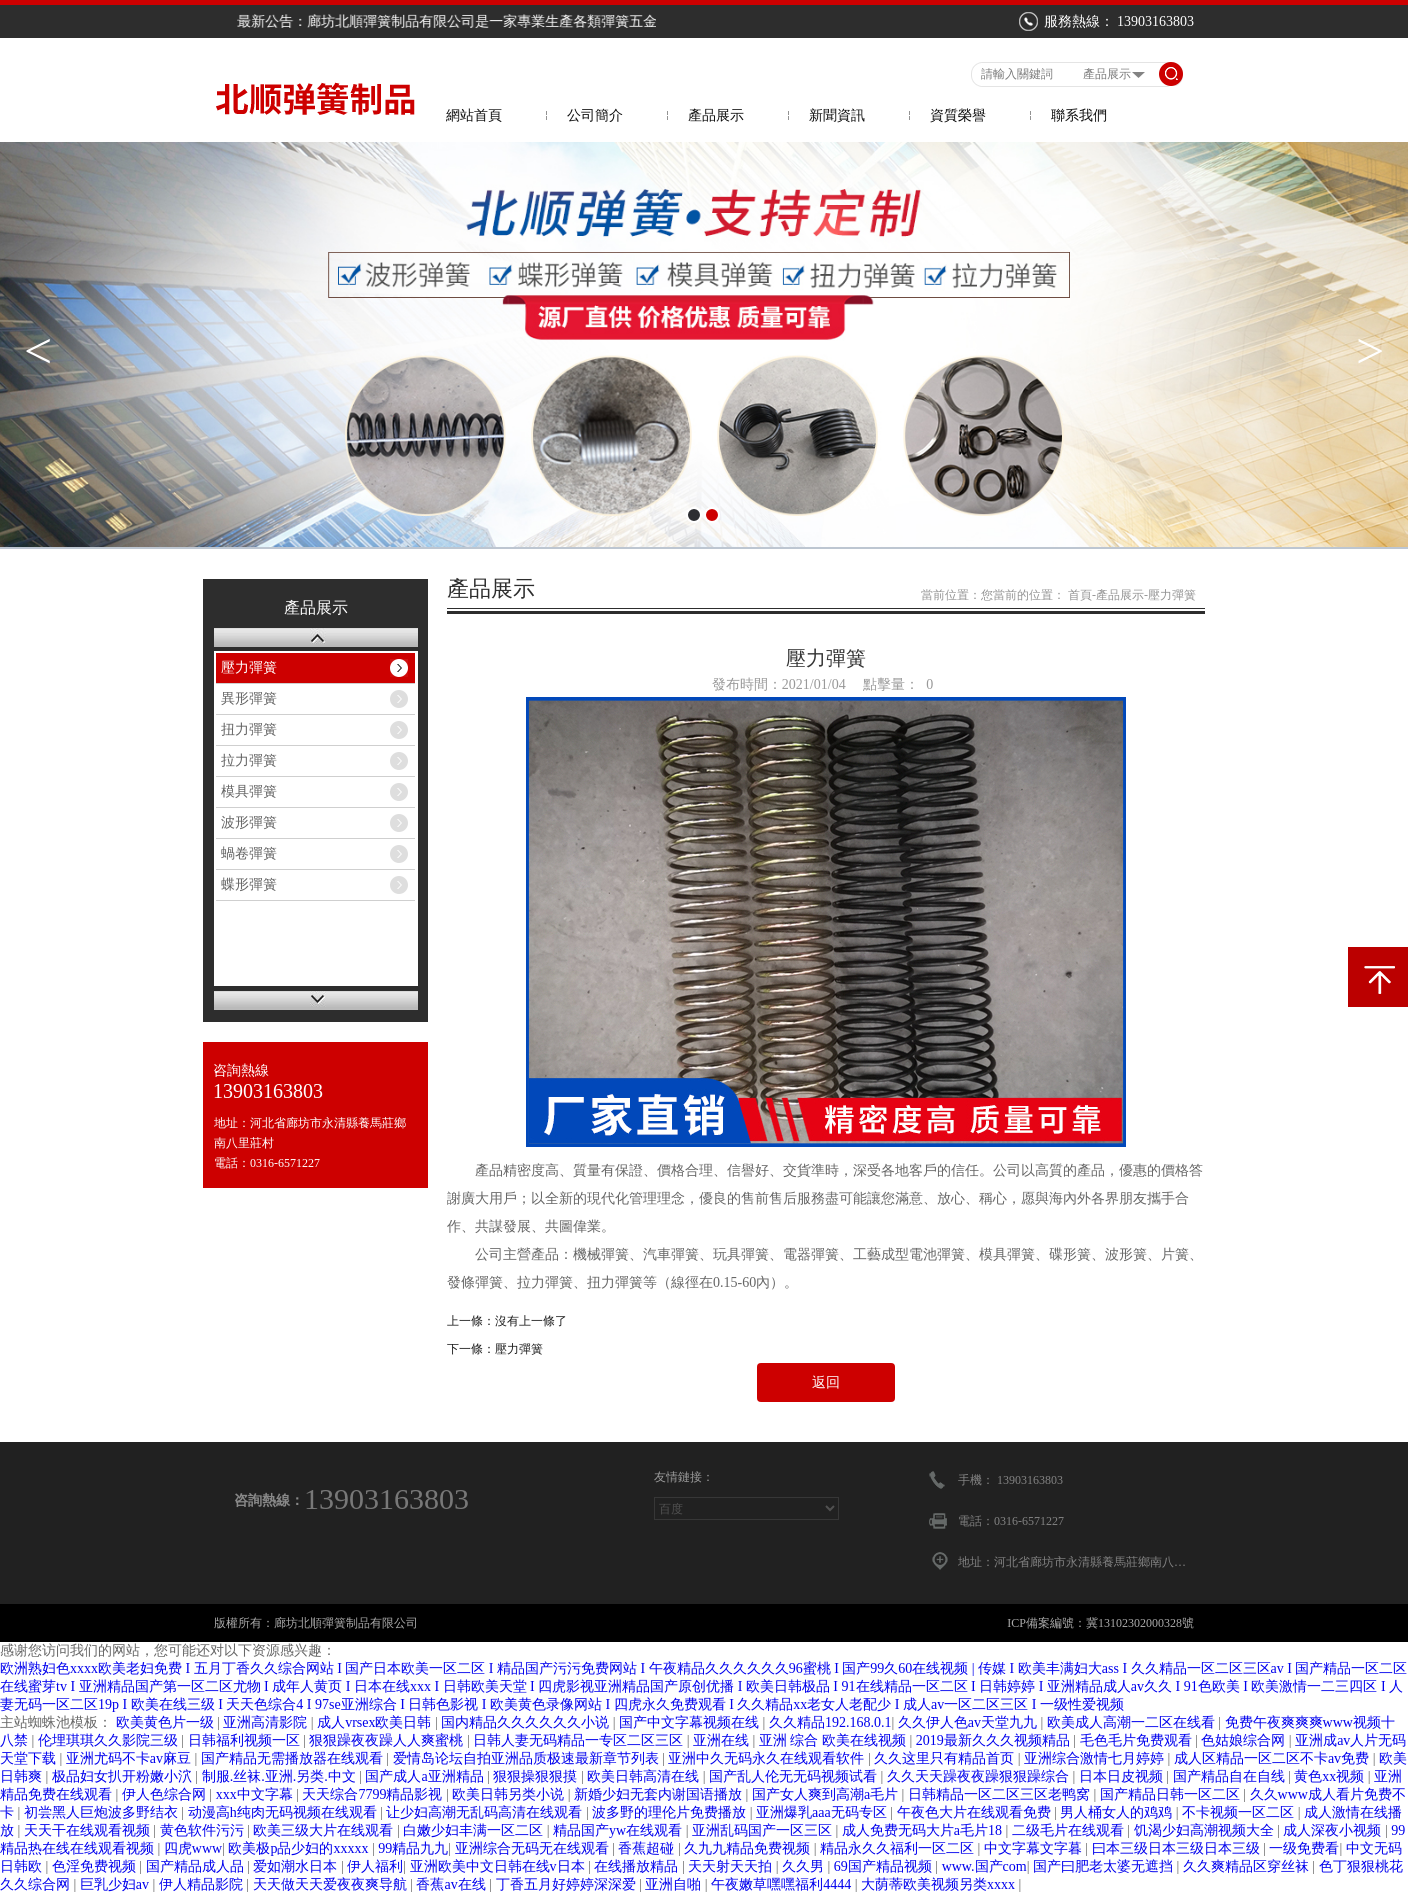  Describe the element at coordinates (124, 1776) in the screenshot. I see `极品妇女扒开粉嫩小泬` at that location.